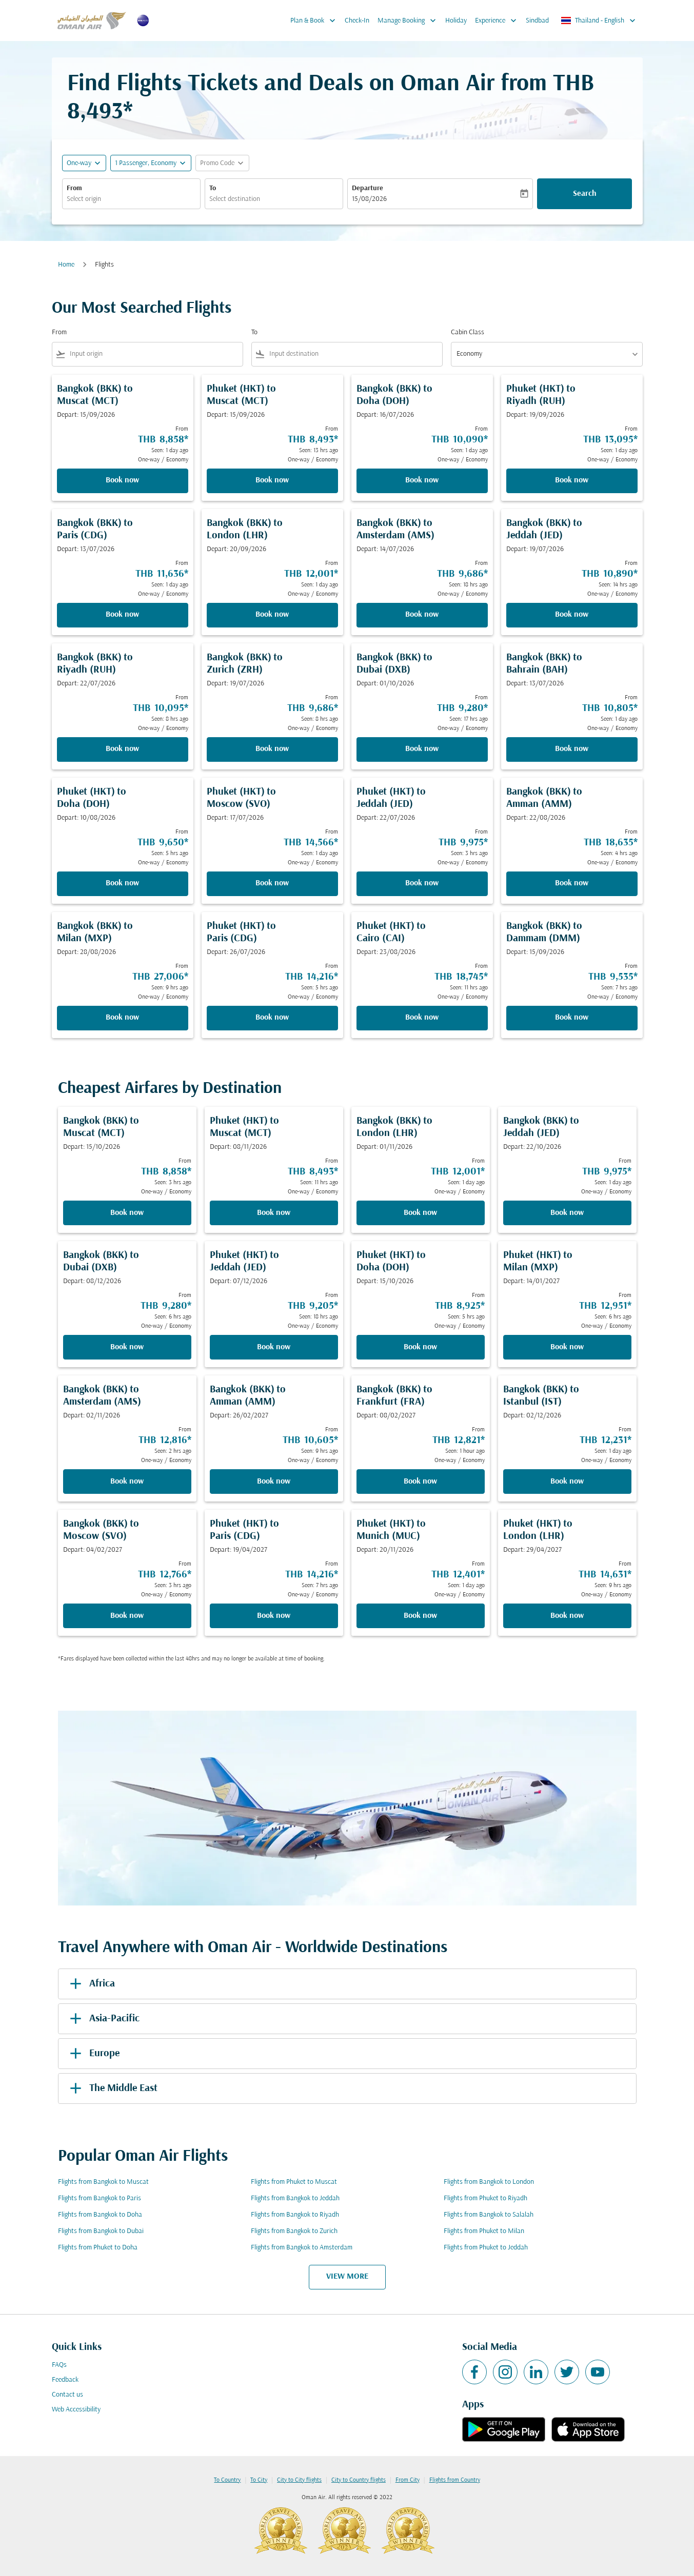  I want to click on Book now [Book now Phuket HKT to Doha DOH Depart: 15/10/2026 From THB 8,925 Seen: 5 hrs ago One-way Economy], so click(420, 1347).